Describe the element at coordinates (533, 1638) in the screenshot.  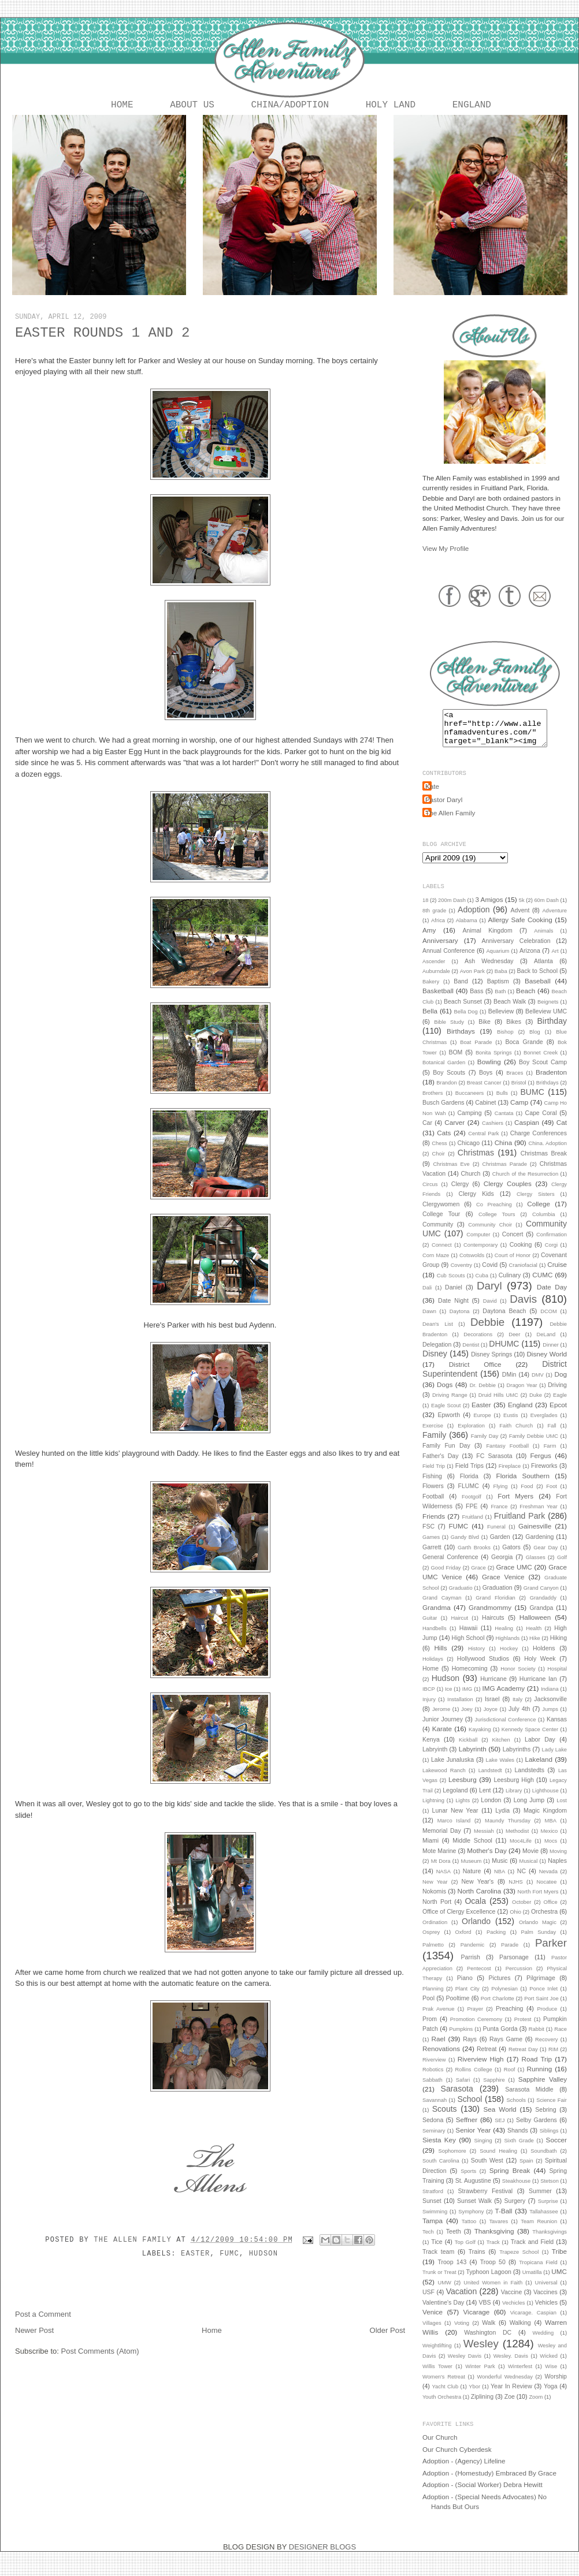
I see `Health` at that location.